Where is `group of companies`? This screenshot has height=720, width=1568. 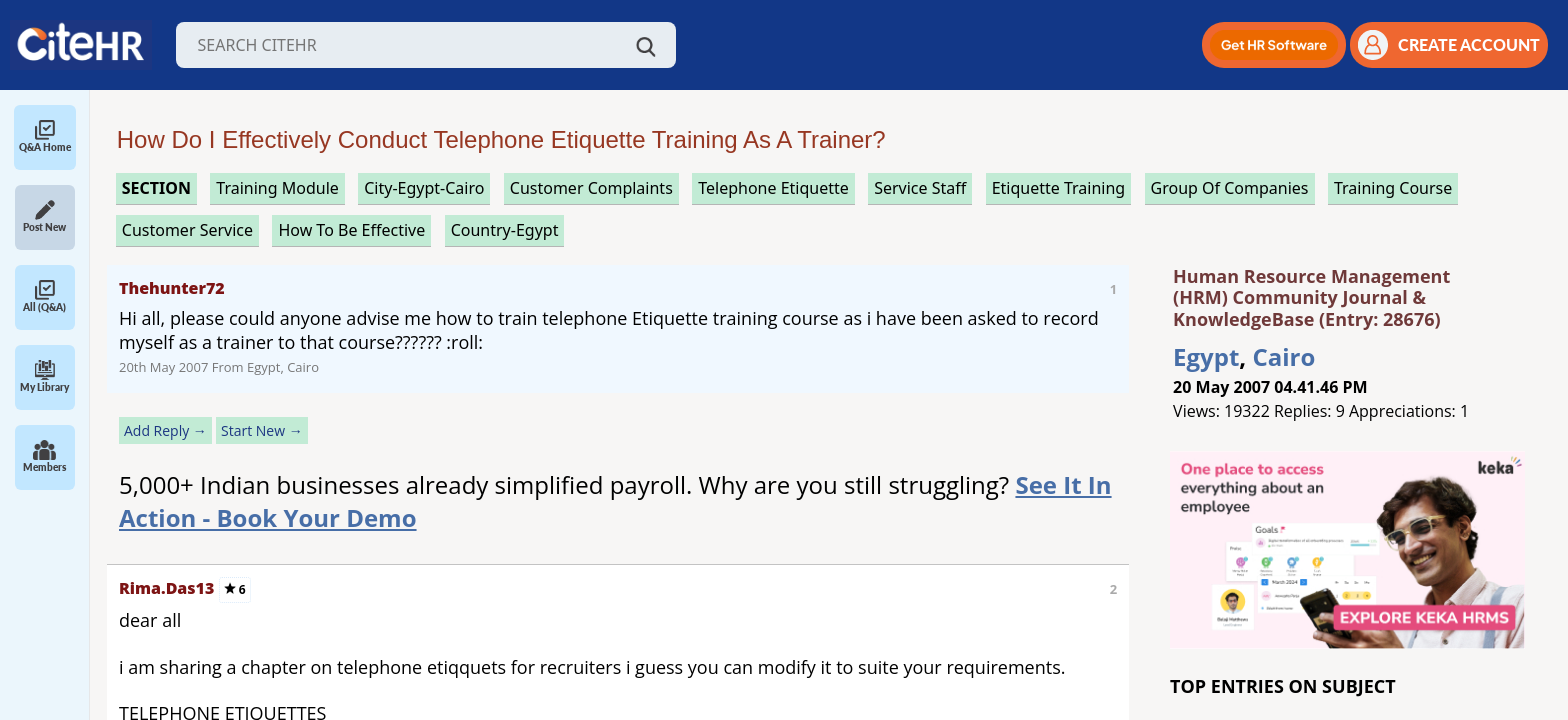 group of companies is located at coordinates (1230, 188).